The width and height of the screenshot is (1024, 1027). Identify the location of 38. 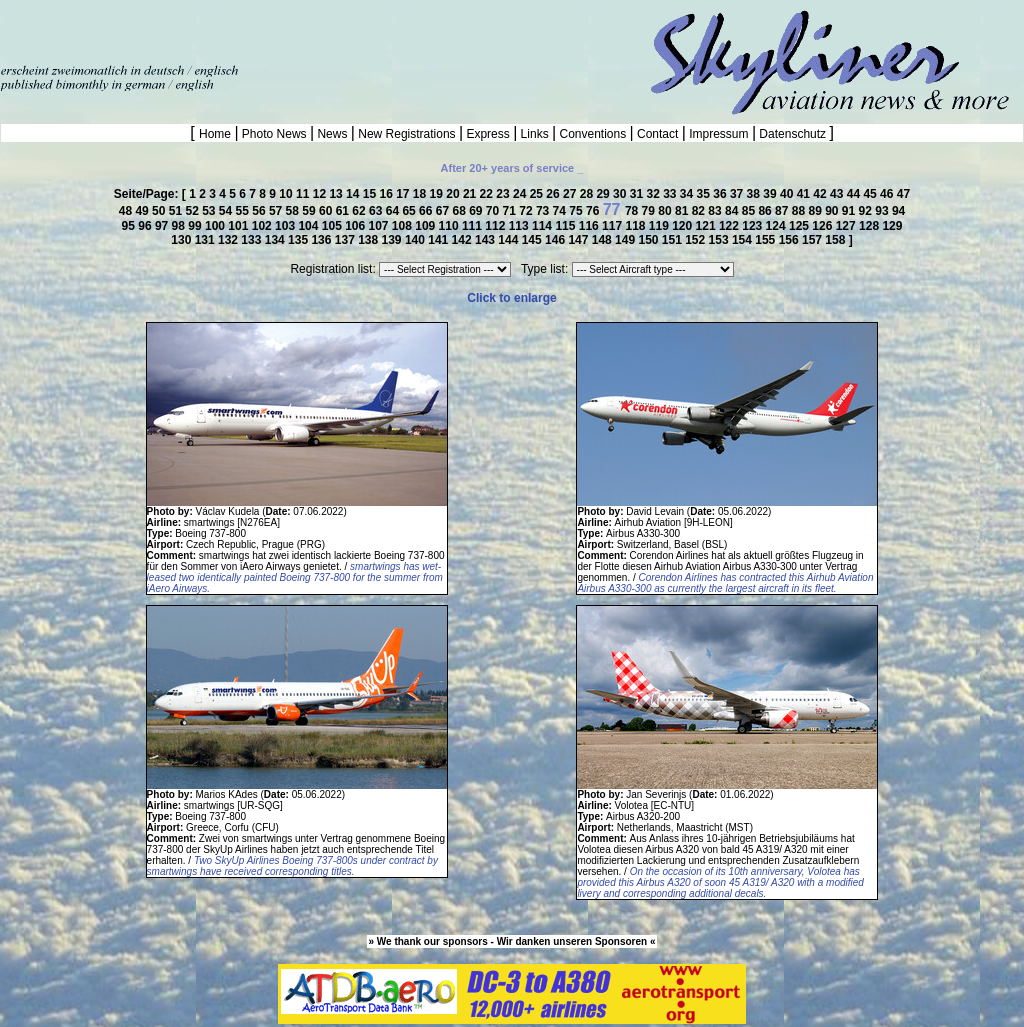
(755, 194).